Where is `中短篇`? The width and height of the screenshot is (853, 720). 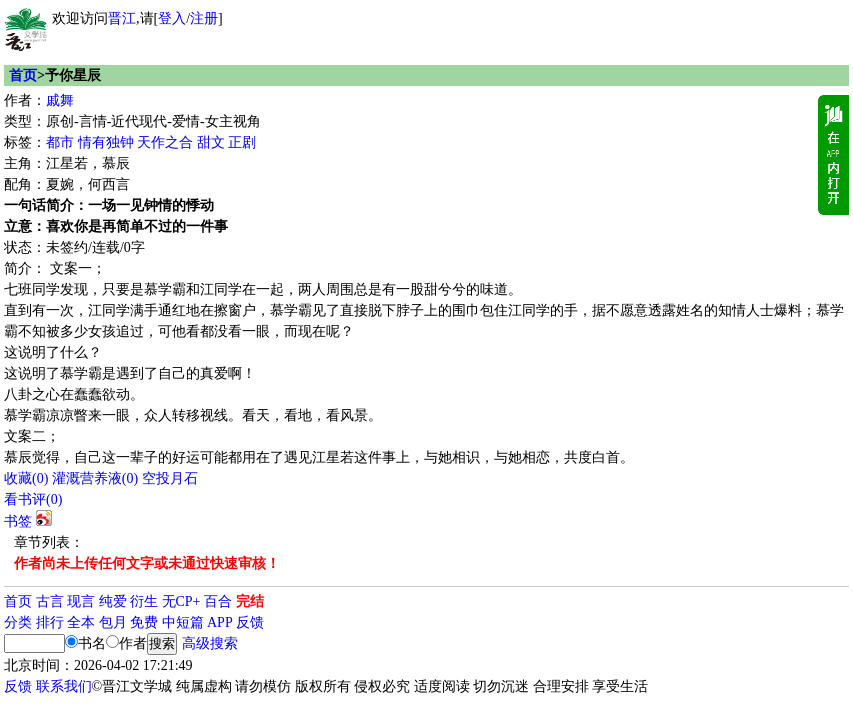
中短篇 is located at coordinates (183, 622).